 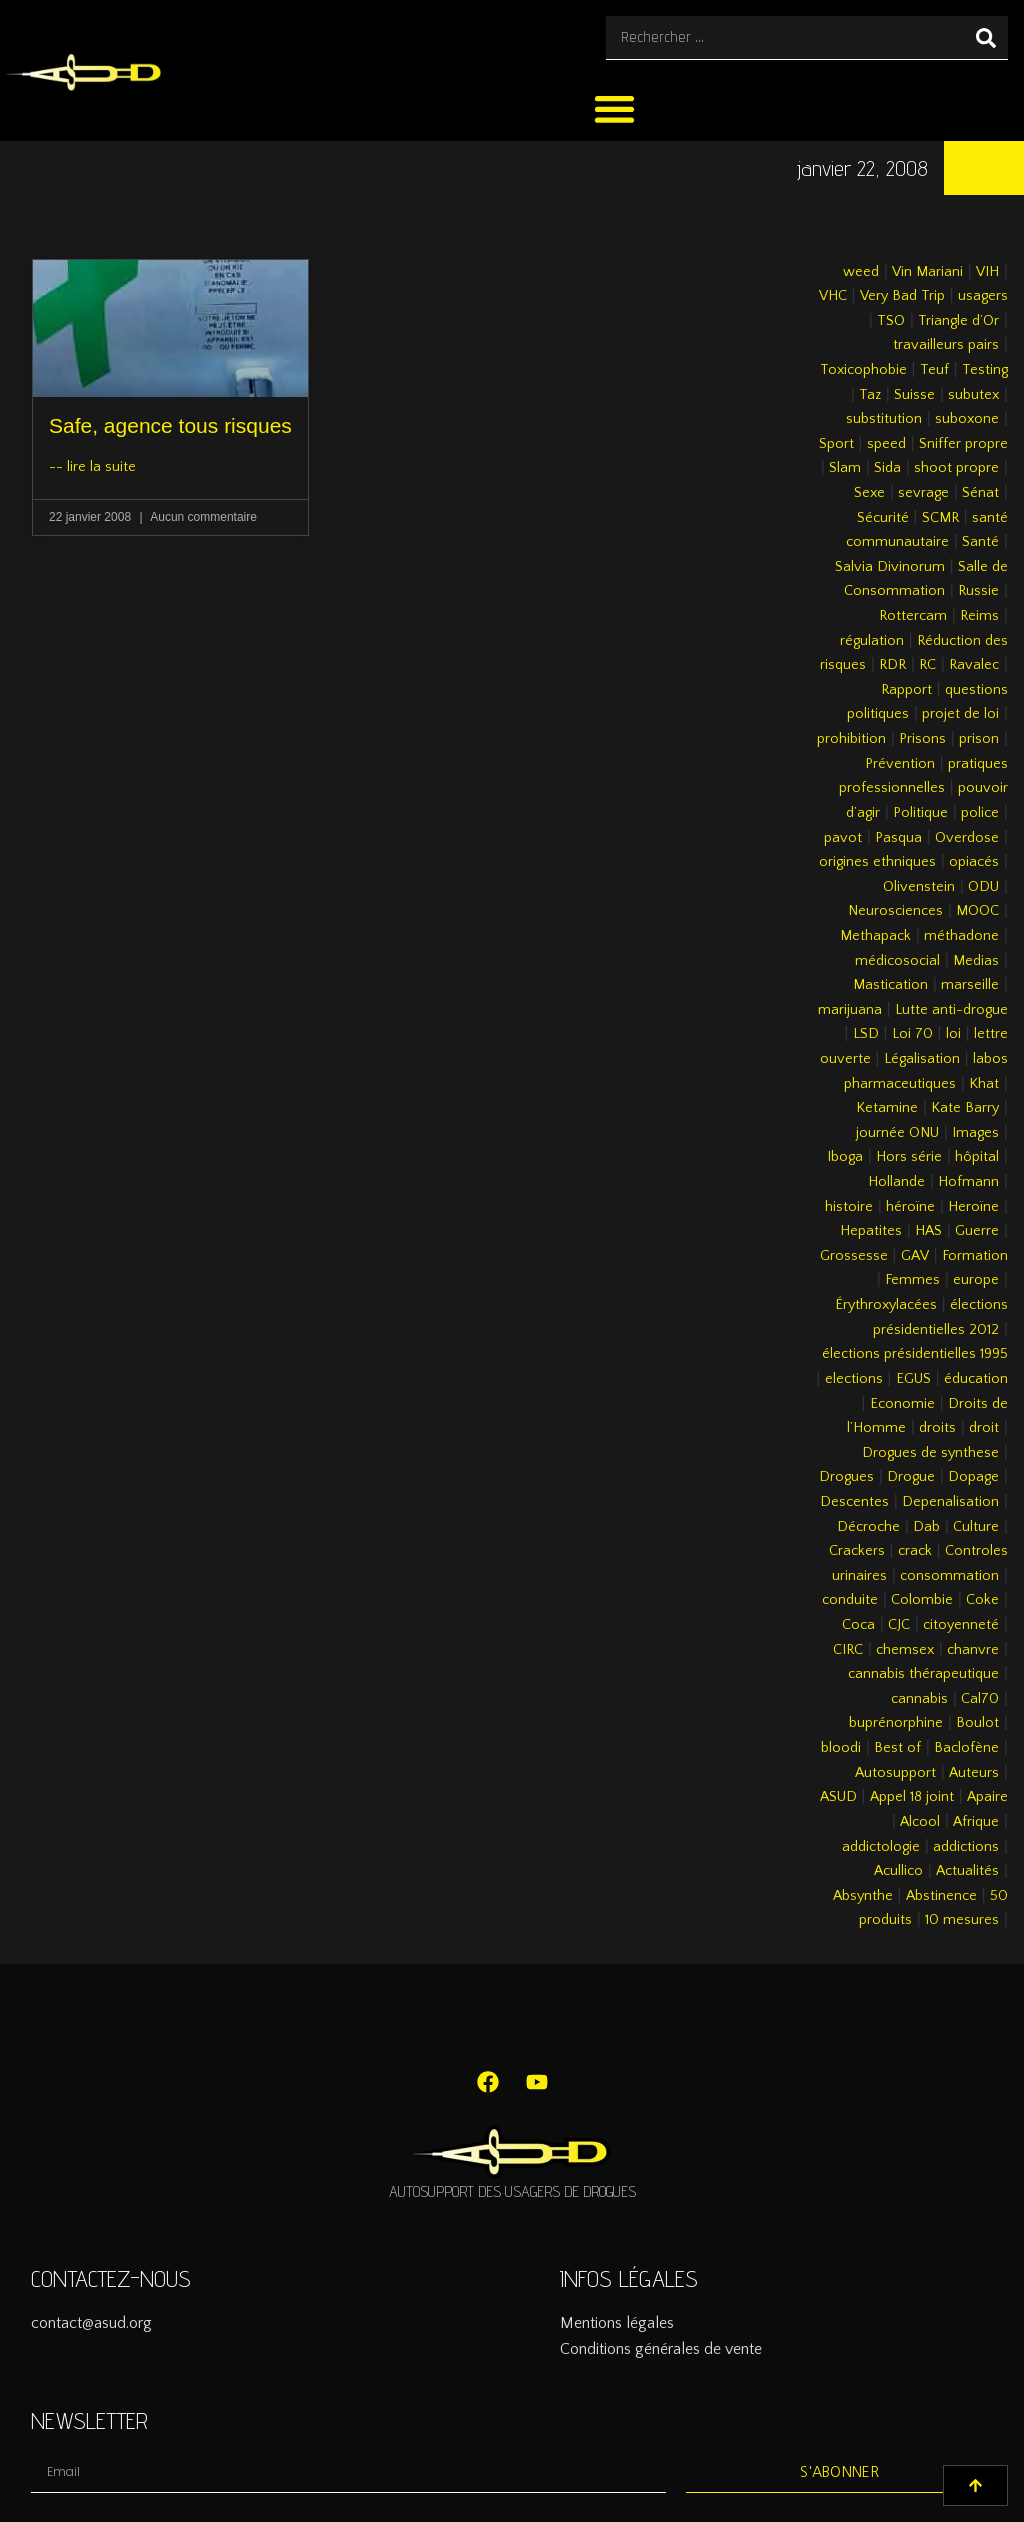 What do you see at coordinates (977, 1157) in the screenshot?
I see `hôpital` at bounding box center [977, 1157].